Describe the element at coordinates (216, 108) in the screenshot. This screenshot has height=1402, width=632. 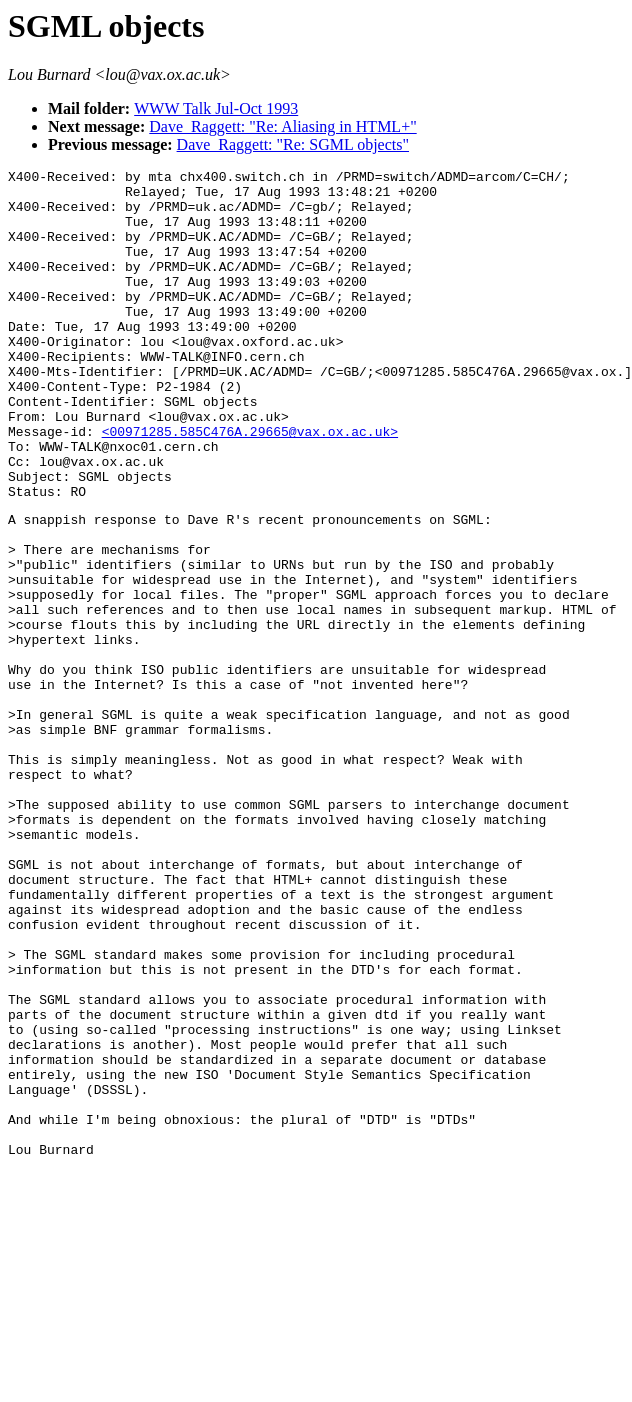
I see `WWW Talk Jul-Oct 1993` at that location.